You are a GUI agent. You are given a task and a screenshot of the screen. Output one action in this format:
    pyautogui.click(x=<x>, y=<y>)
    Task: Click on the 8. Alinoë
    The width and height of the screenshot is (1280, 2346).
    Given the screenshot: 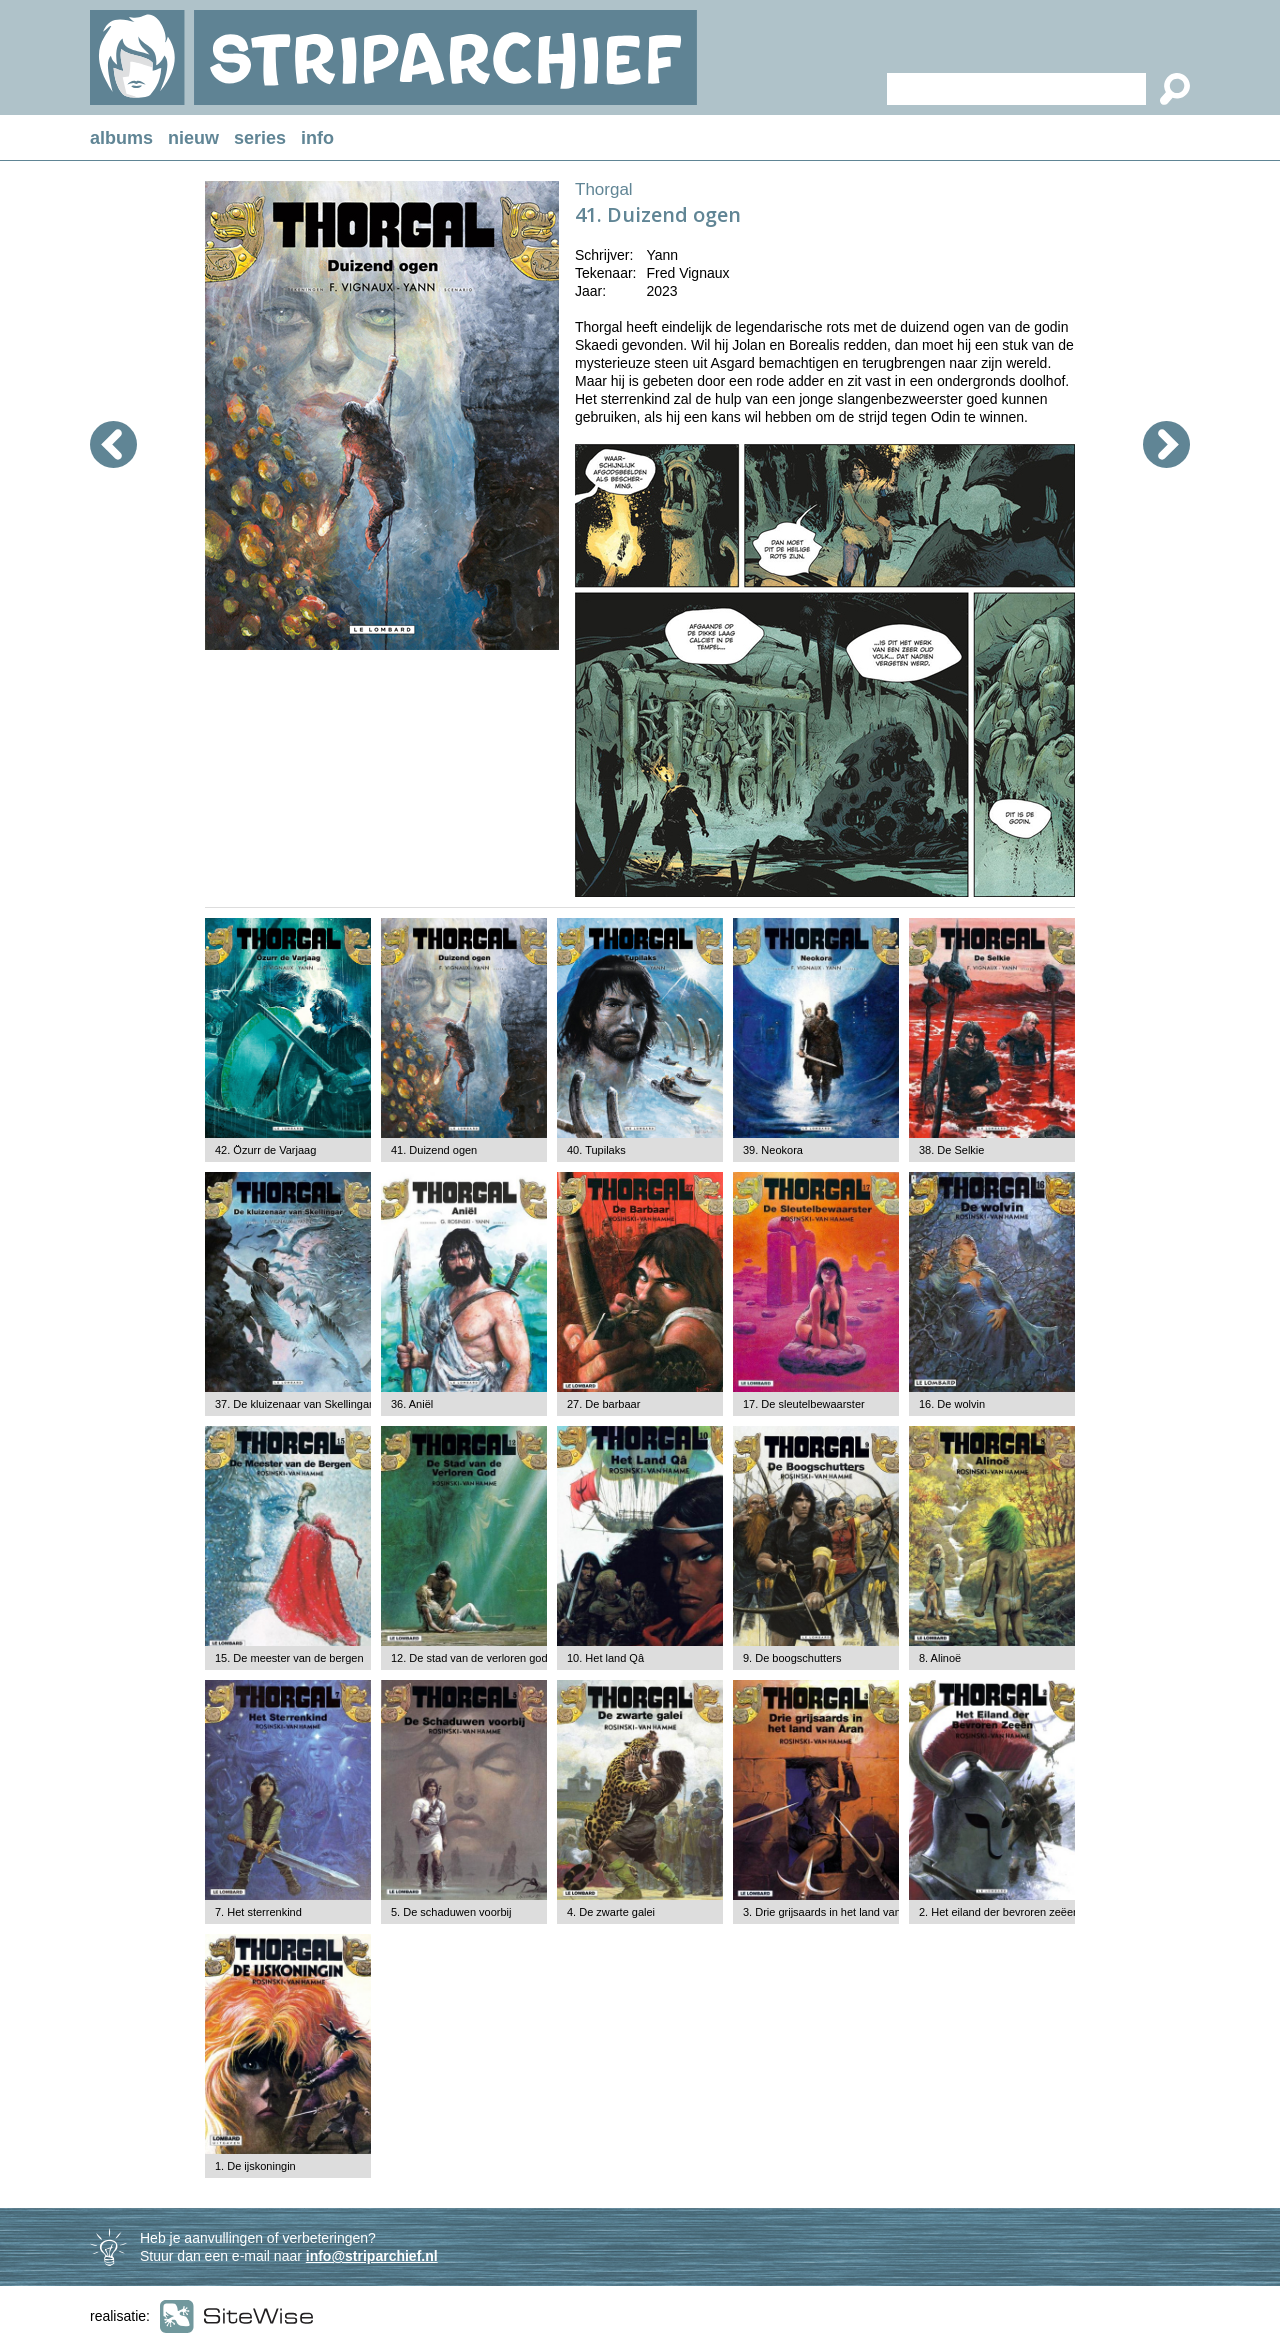 What is the action you would take?
    pyautogui.click(x=940, y=1658)
    